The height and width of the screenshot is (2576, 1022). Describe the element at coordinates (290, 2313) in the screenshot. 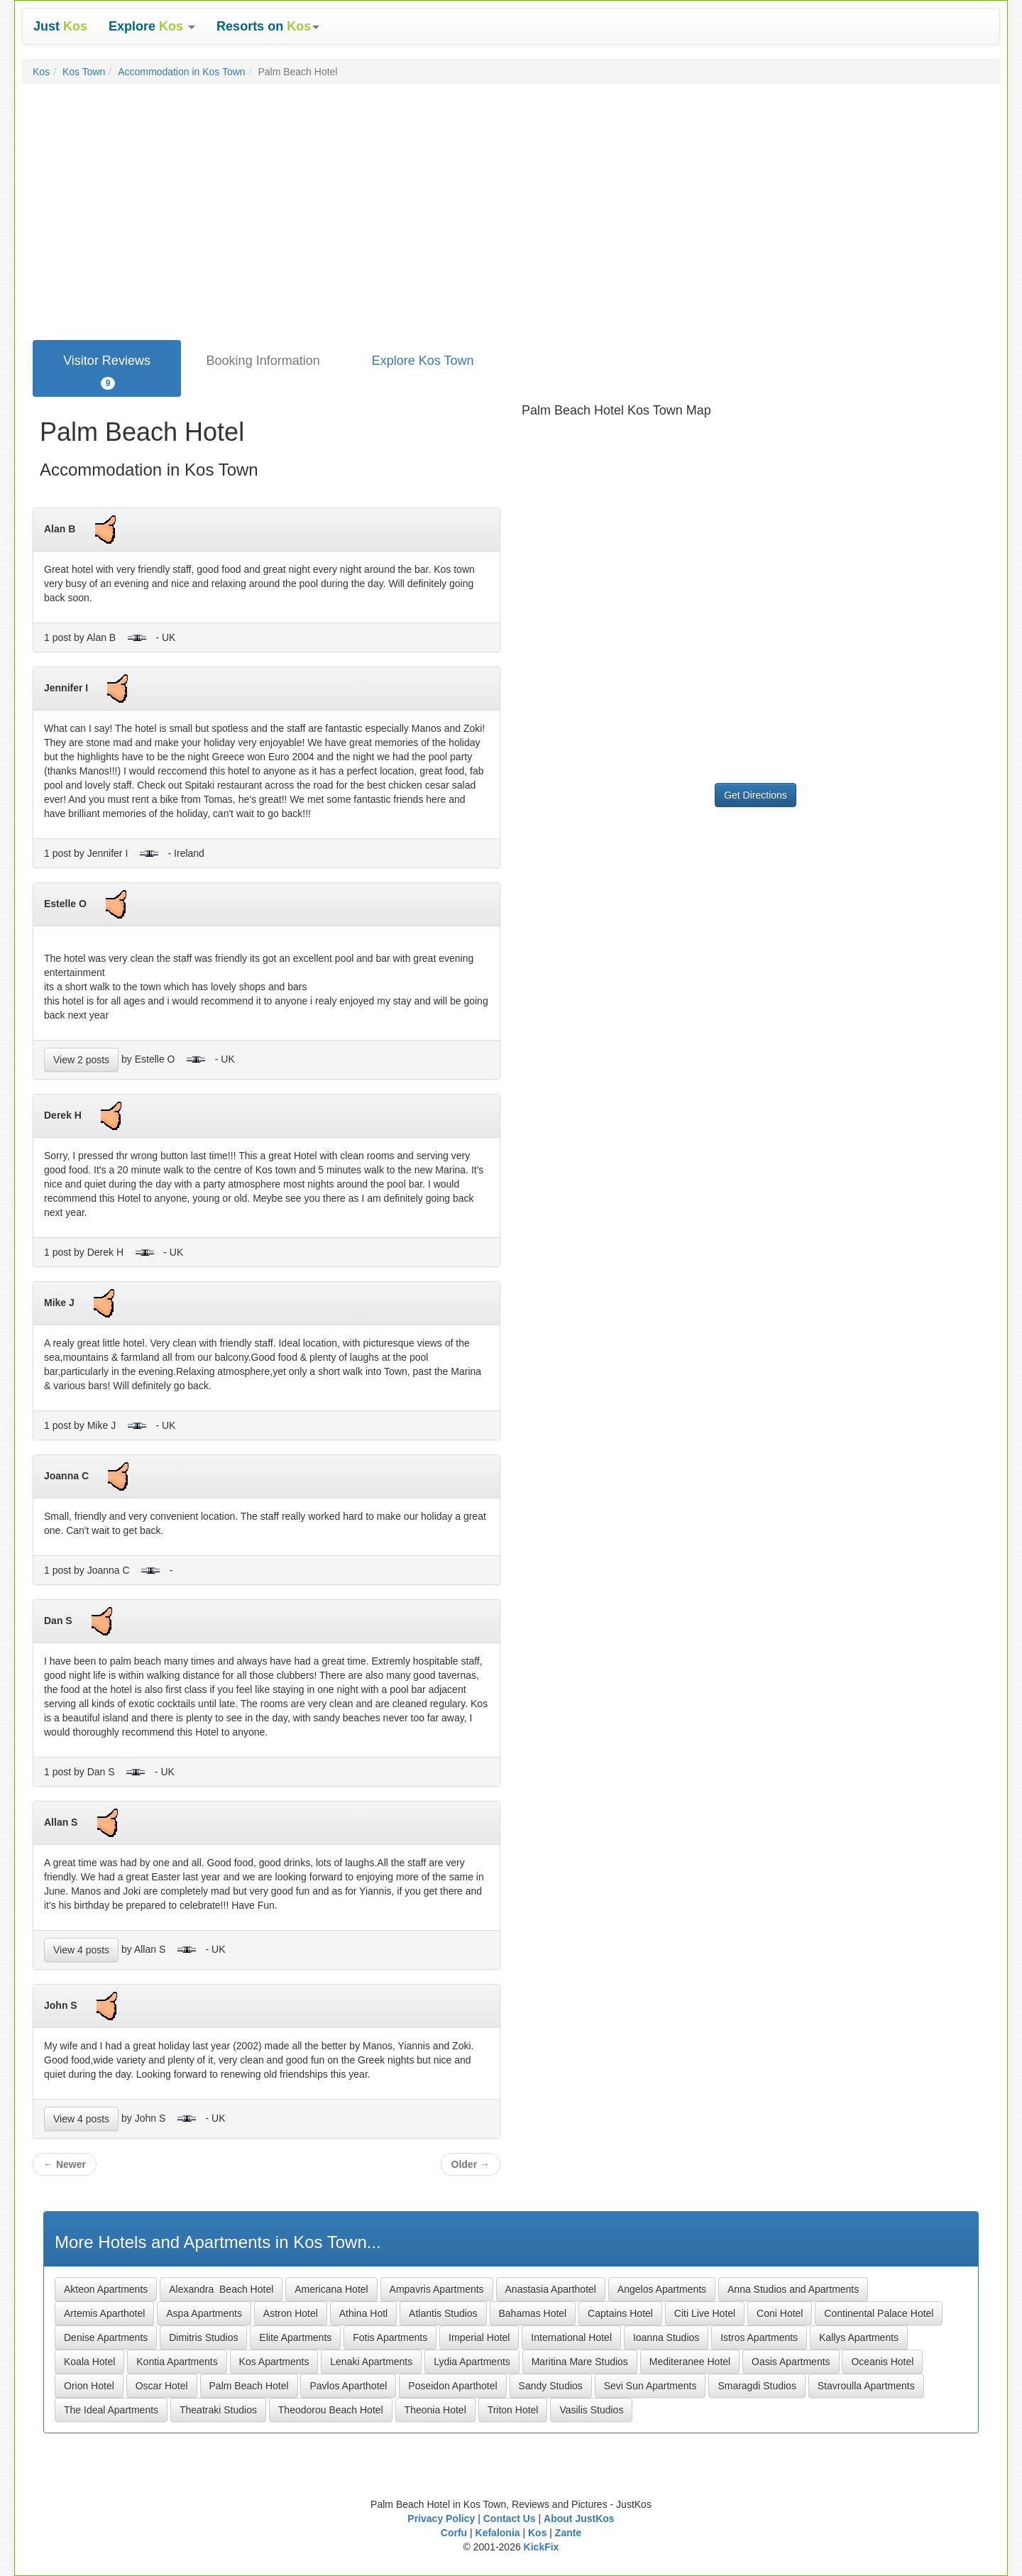

I see `Astron Hotel` at that location.